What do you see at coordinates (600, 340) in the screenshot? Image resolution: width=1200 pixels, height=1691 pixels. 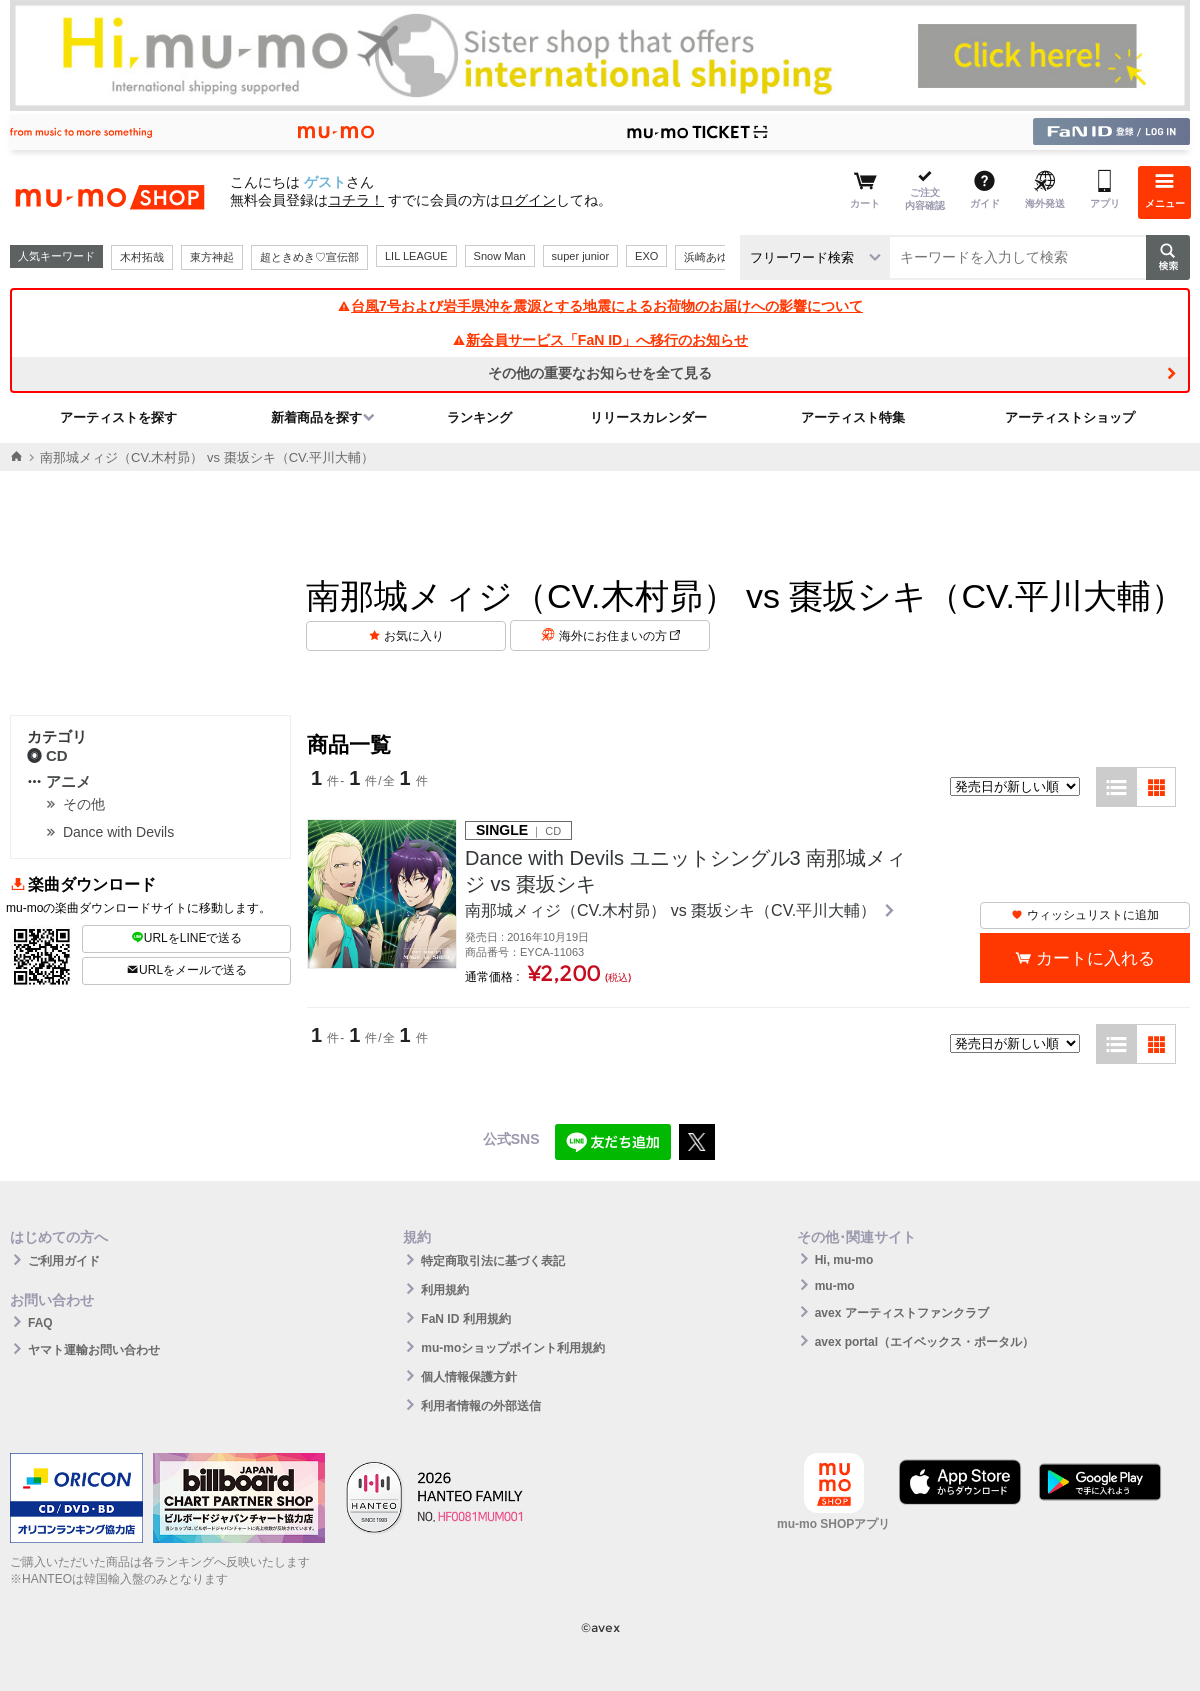 I see `新会員サービス「FaN ID」へ移行のお知らせ` at bounding box center [600, 340].